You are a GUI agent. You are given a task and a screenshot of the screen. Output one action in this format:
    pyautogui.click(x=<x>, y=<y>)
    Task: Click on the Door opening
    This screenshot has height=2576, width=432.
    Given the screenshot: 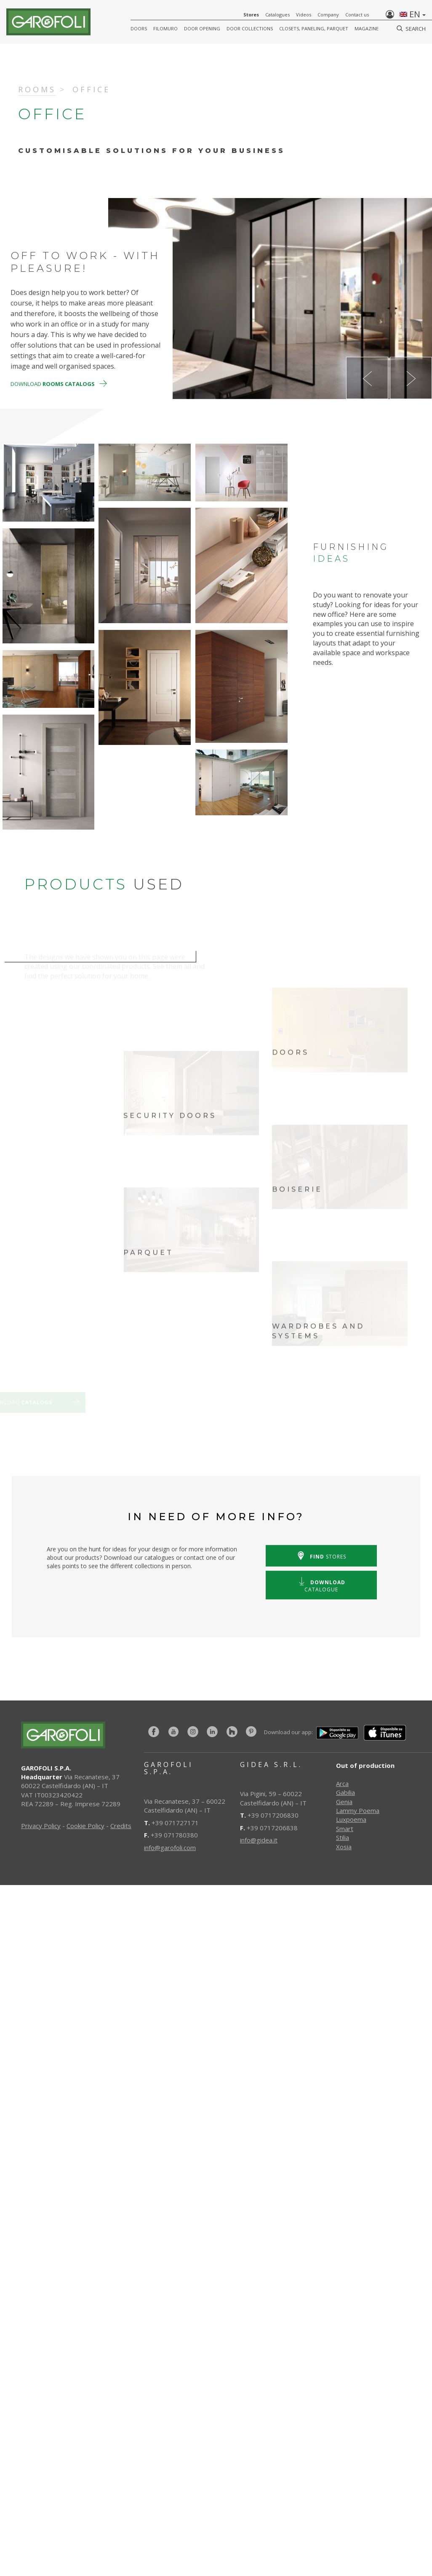 What is the action you would take?
    pyautogui.click(x=202, y=28)
    